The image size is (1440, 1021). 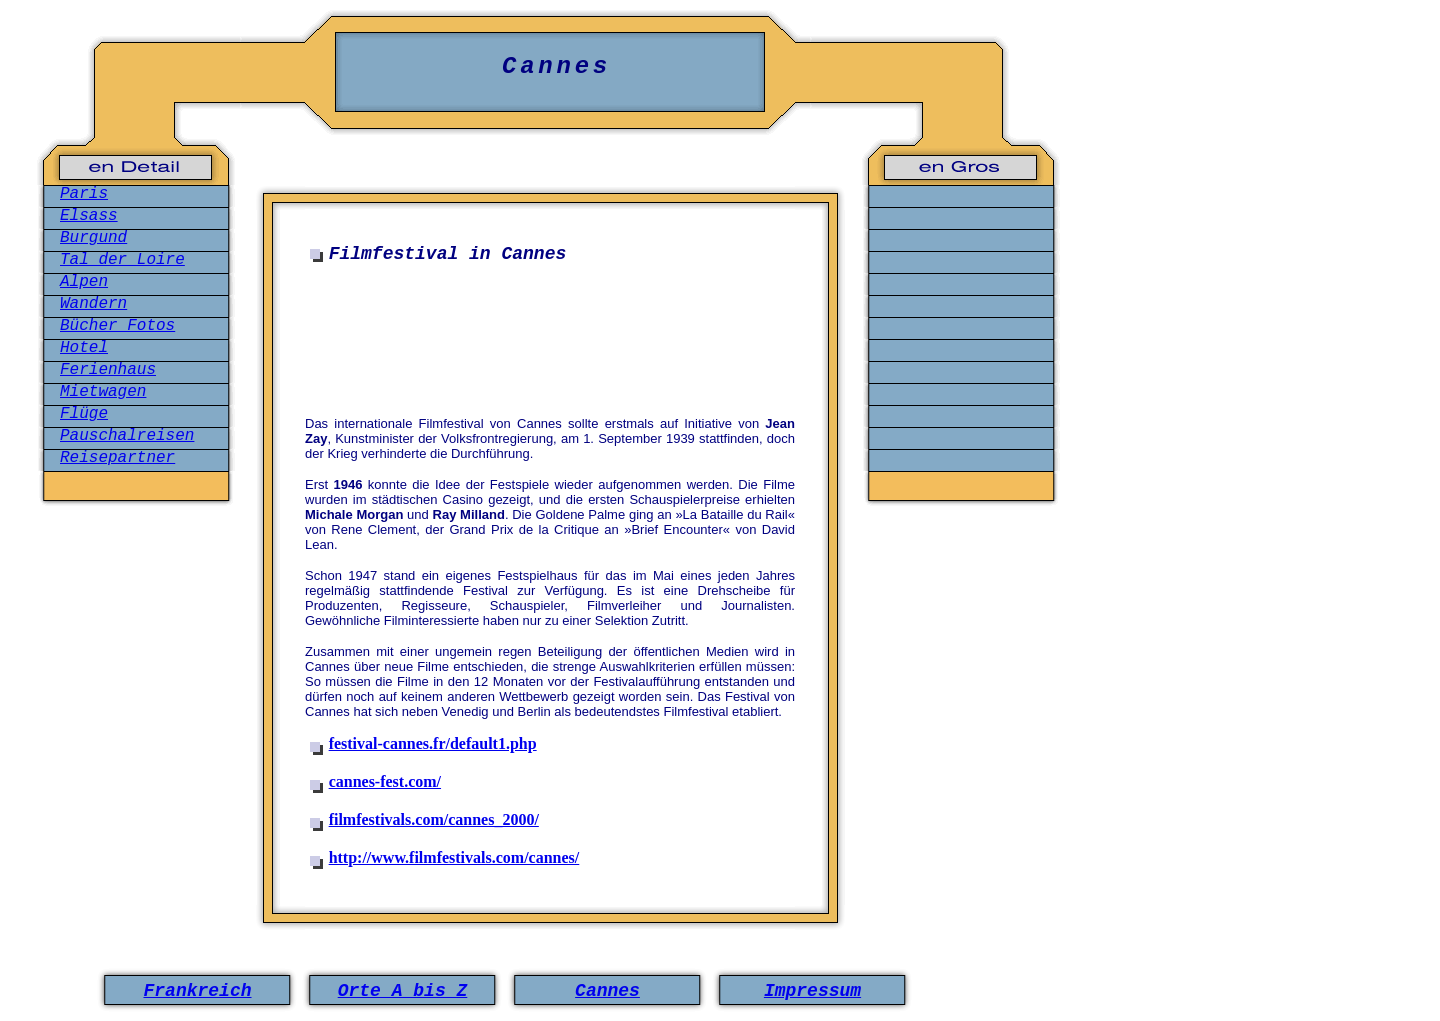 I want to click on Paris, so click(x=84, y=194).